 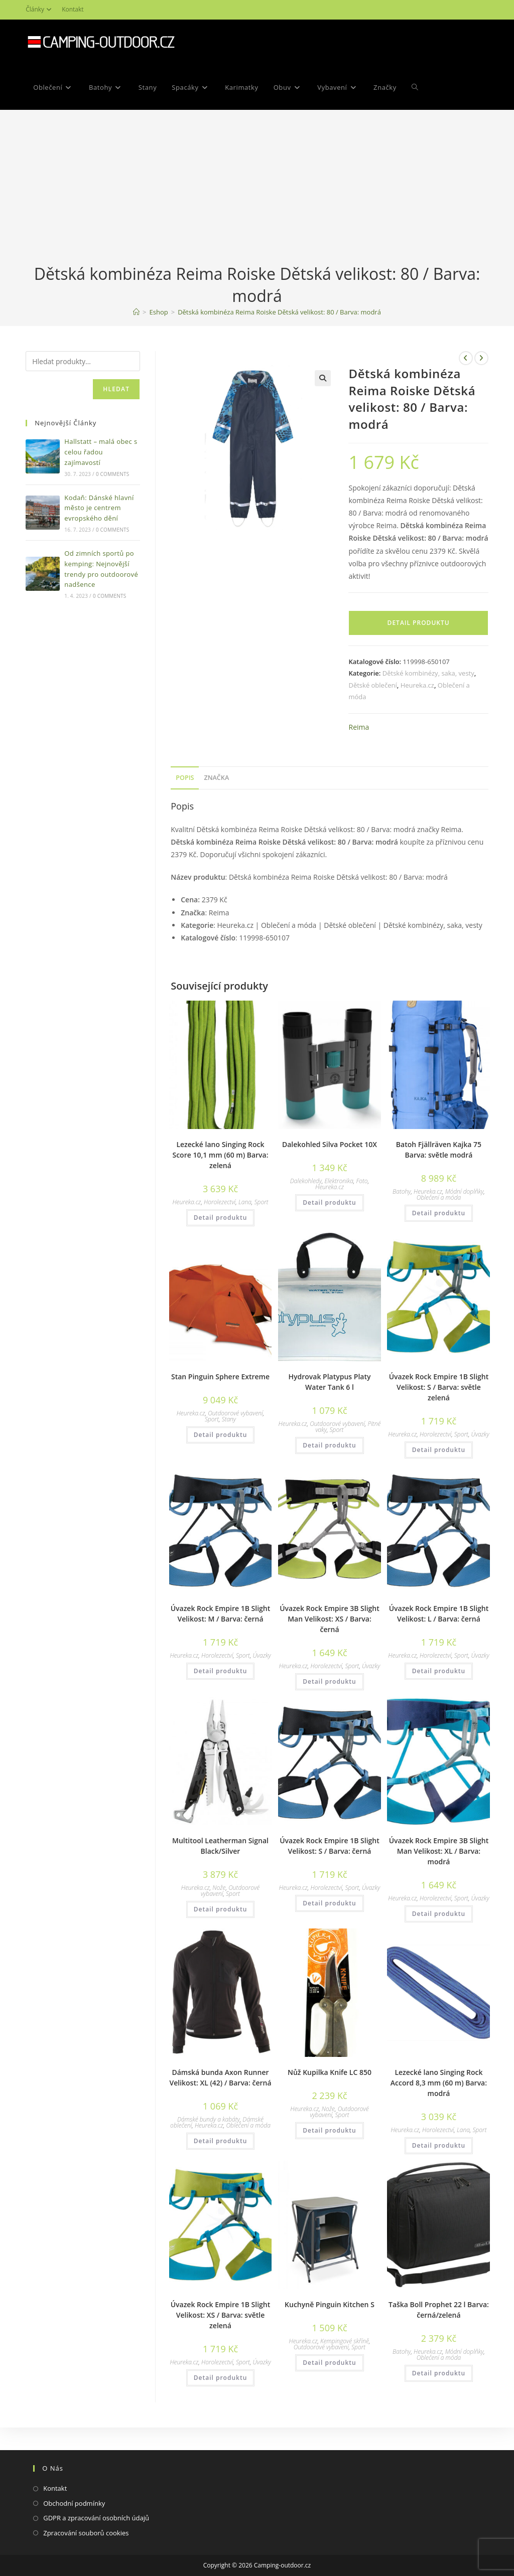 What do you see at coordinates (220, 1846) in the screenshot?
I see `Multitool Leatherman Signal Black/Silver` at bounding box center [220, 1846].